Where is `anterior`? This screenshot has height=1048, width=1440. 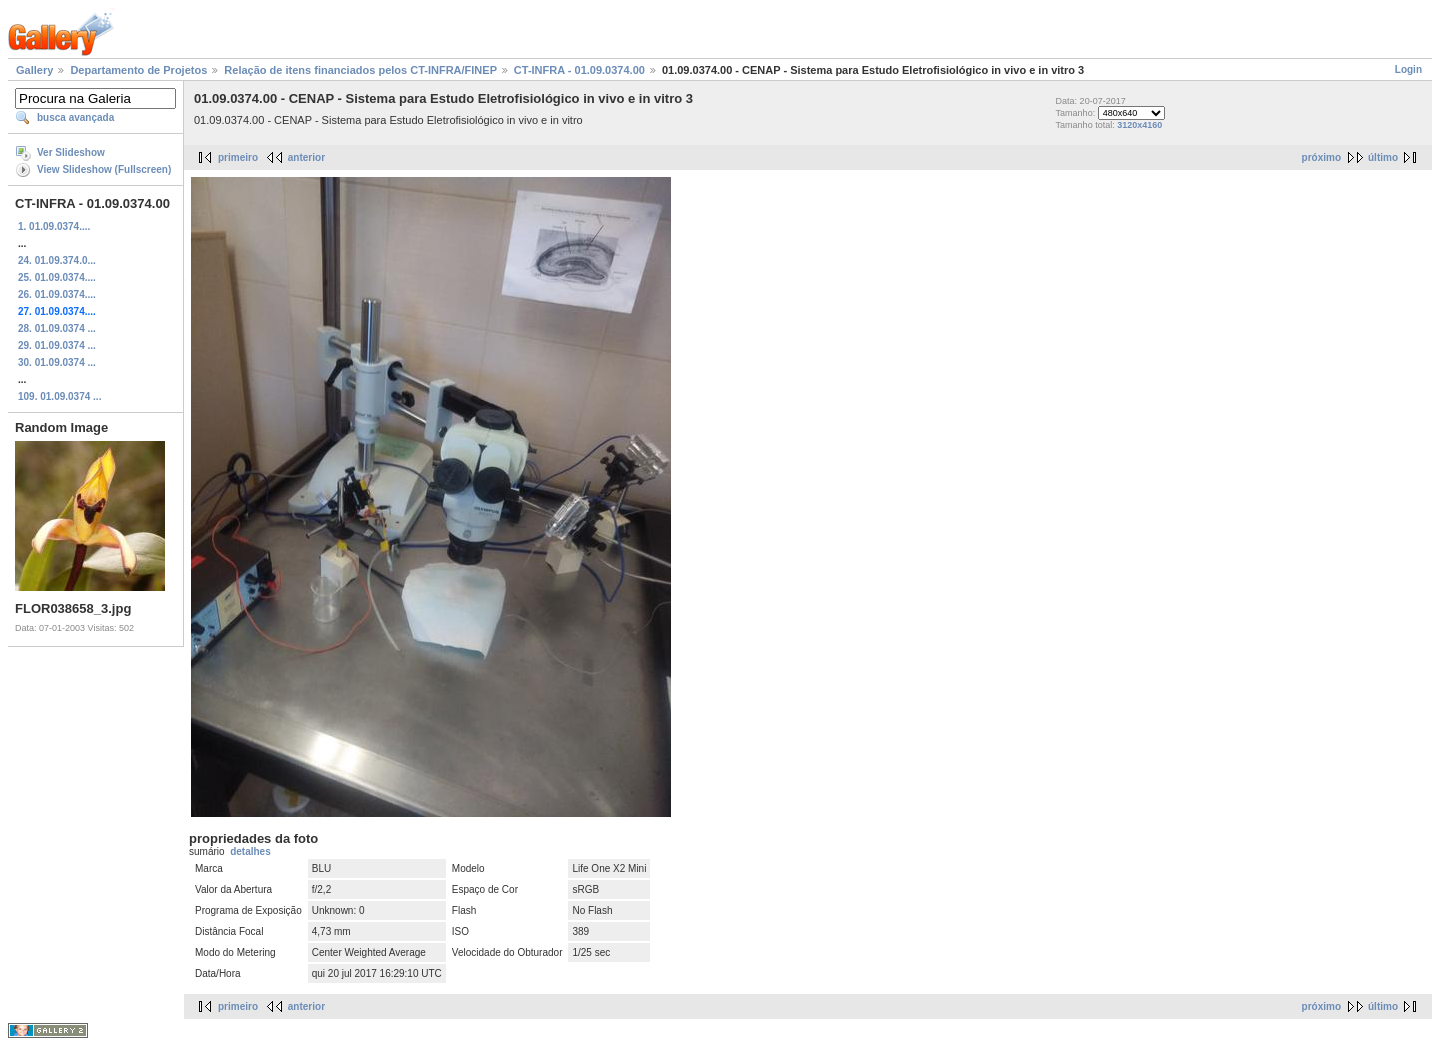 anterior is located at coordinates (306, 157).